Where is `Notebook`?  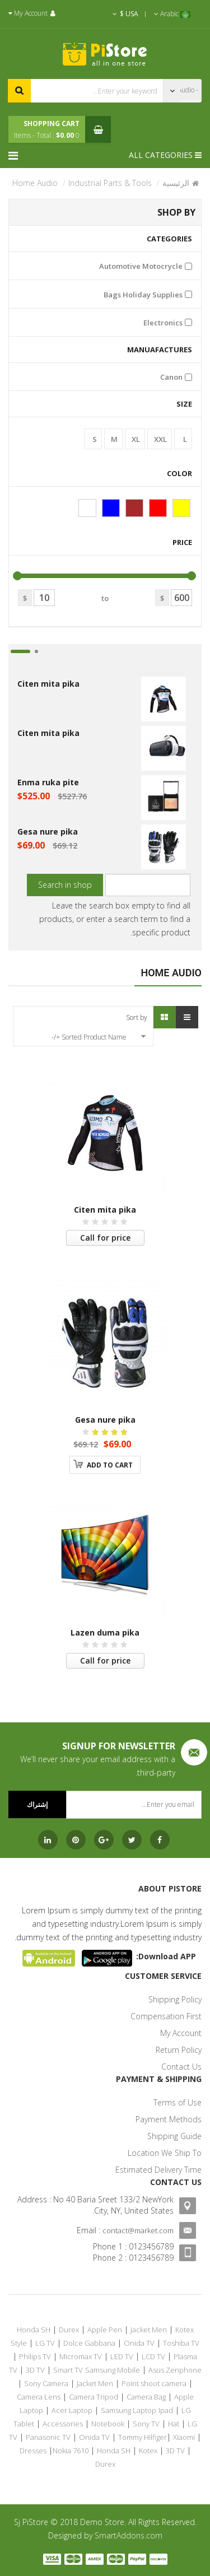 Notebook is located at coordinates (107, 2424).